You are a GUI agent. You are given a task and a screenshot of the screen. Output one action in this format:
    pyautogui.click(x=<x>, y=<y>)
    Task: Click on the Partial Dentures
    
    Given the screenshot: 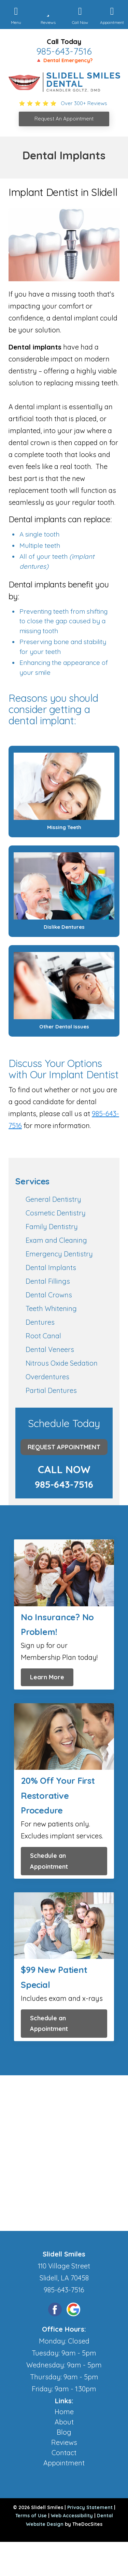 What is the action you would take?
    pyautogui.click(x=51, y=1390)
    